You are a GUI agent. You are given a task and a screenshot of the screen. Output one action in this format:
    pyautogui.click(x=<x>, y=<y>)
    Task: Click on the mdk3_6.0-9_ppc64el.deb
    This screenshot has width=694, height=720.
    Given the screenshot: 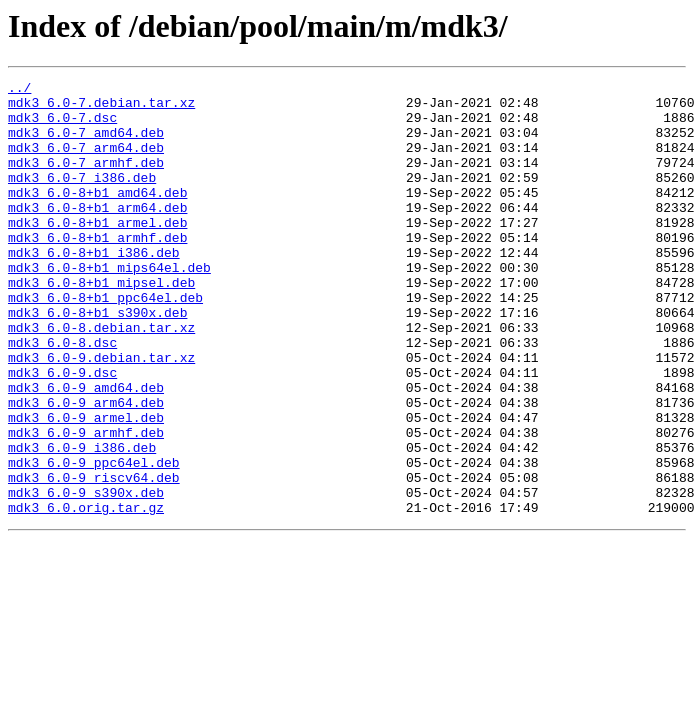 What is the action you would take?
    pyautogui.click(x=94, y=540)
    